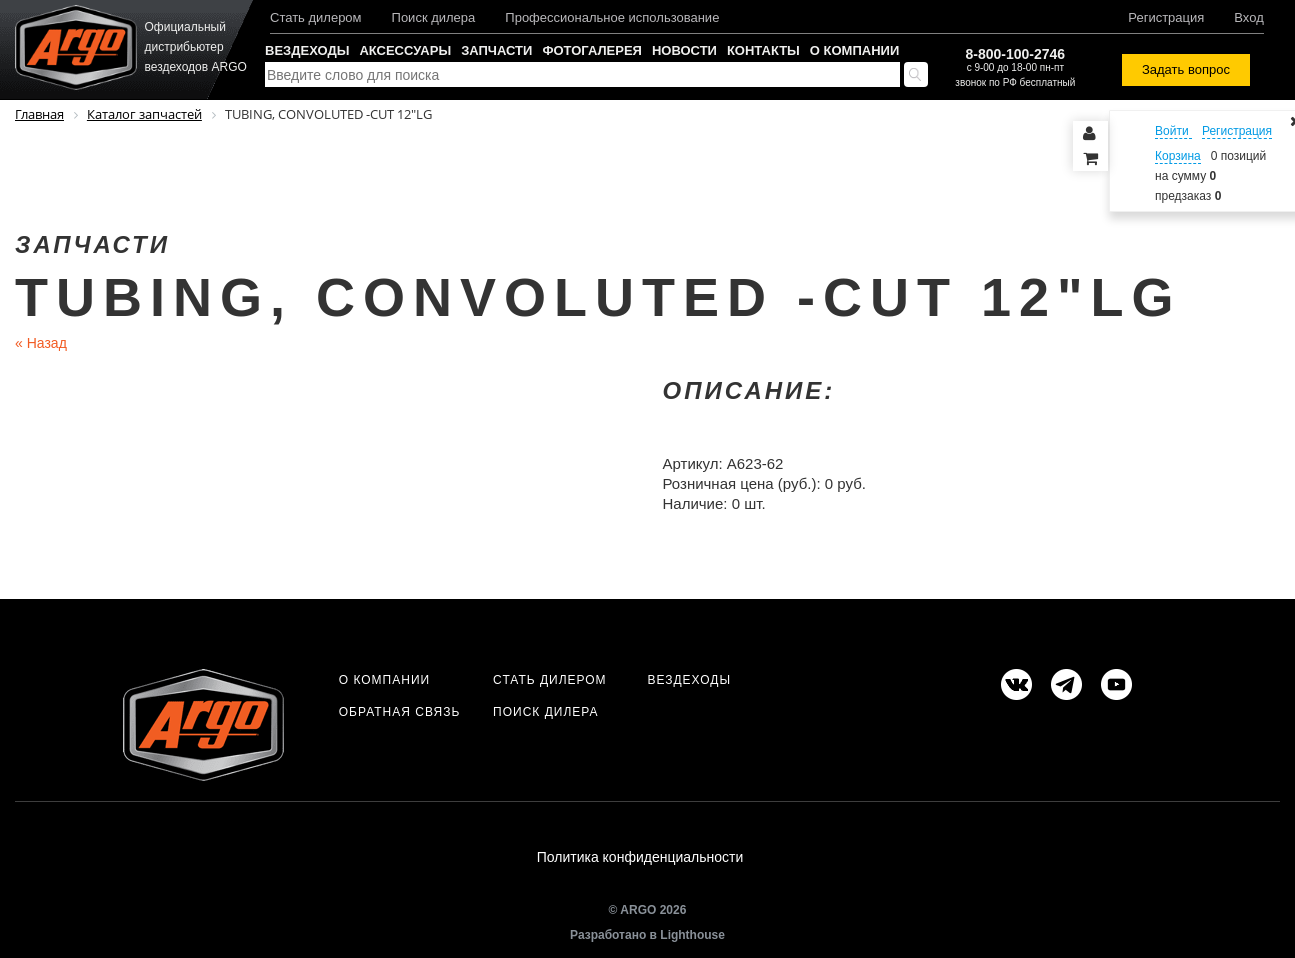 The height and width of the screenshot is (958, 1295). I want to click on Политика конфиденциальности, so click(640, 857).